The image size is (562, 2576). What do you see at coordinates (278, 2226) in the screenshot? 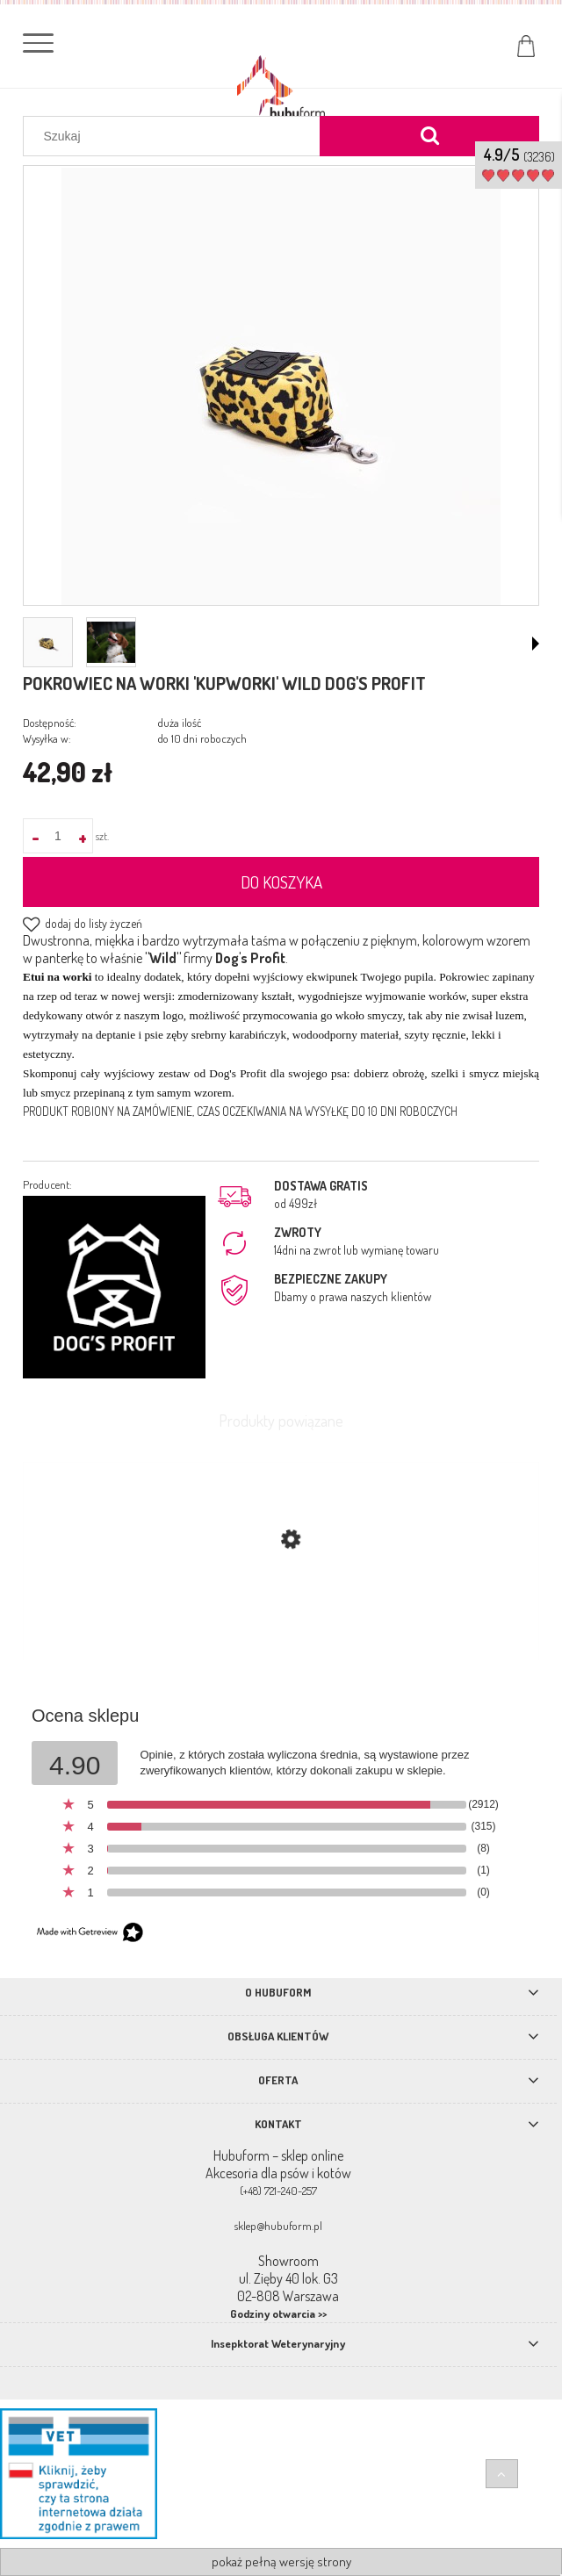
I see `sklep@hubuform.pl` at bounding box center [278, 2226].